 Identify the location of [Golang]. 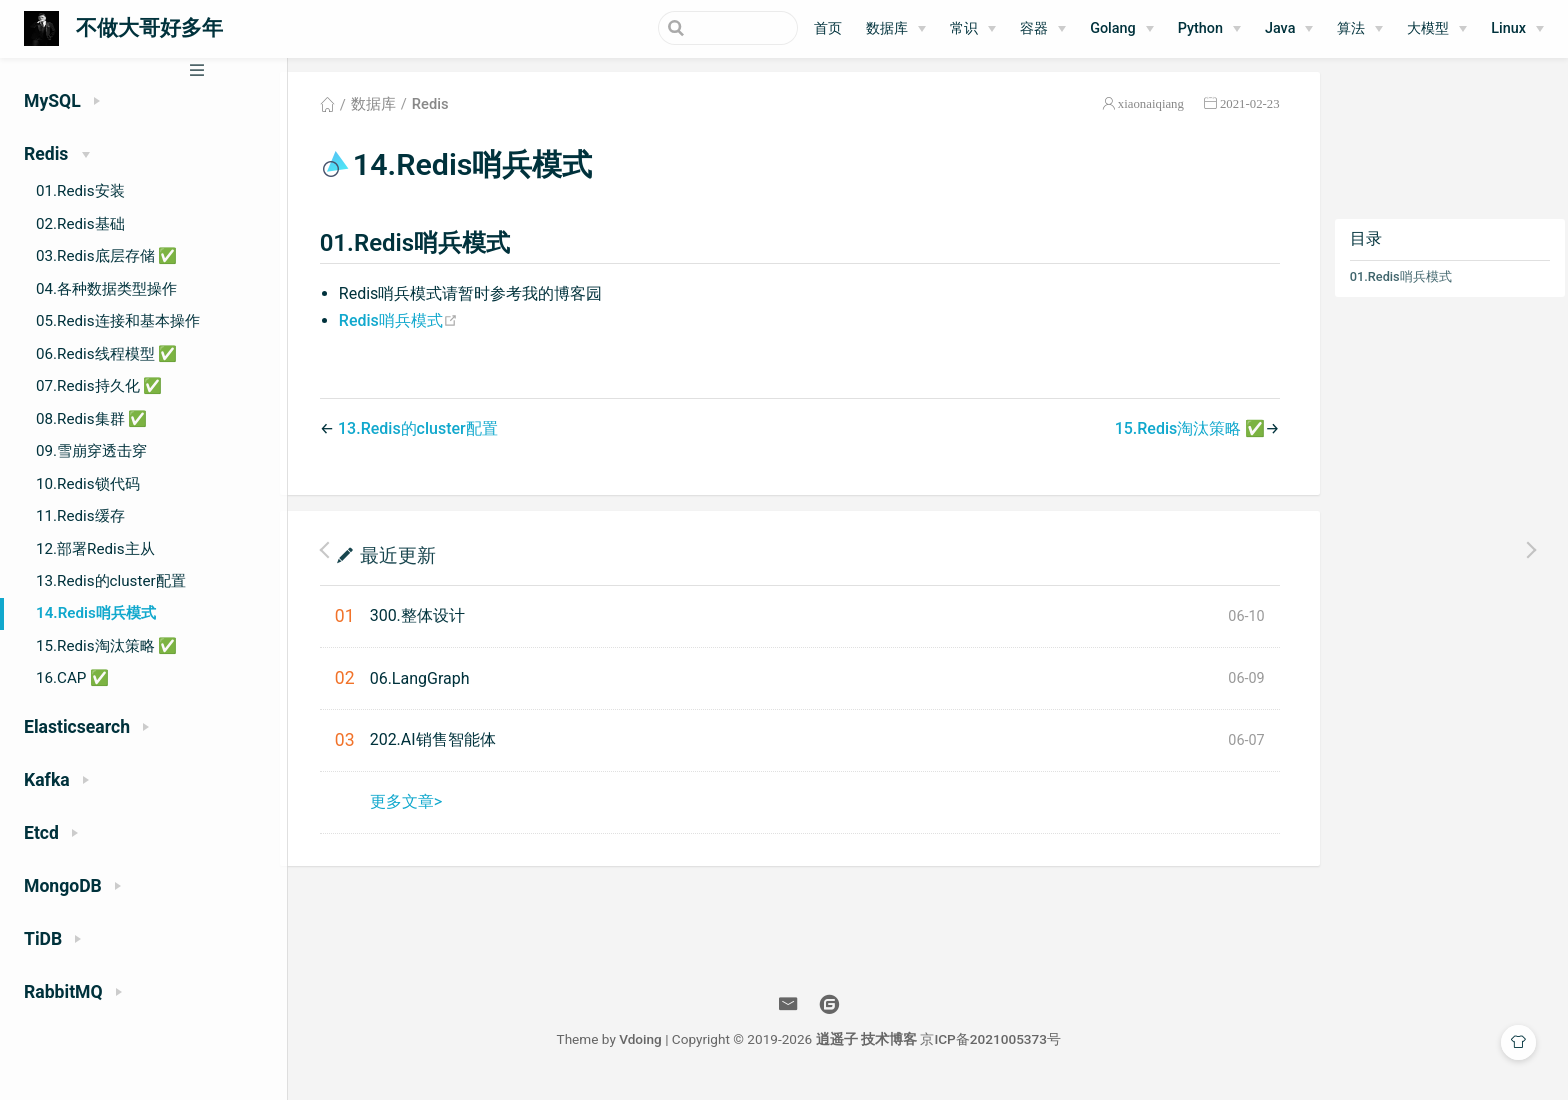
(1122, 29).